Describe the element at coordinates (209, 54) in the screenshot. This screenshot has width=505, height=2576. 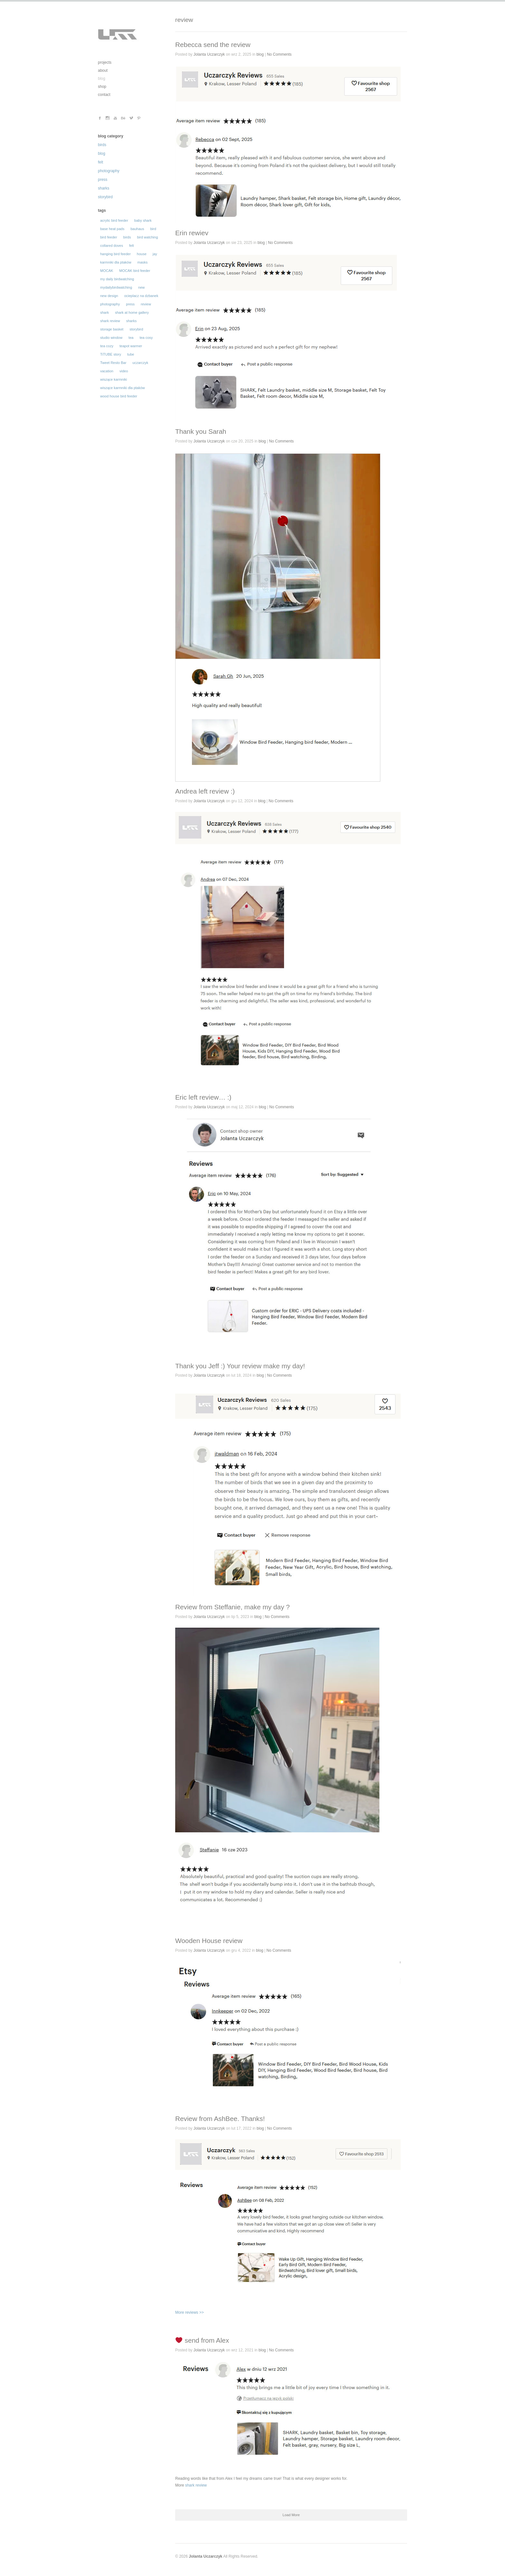
I see `Jolanta Uczarczyk` at that location.